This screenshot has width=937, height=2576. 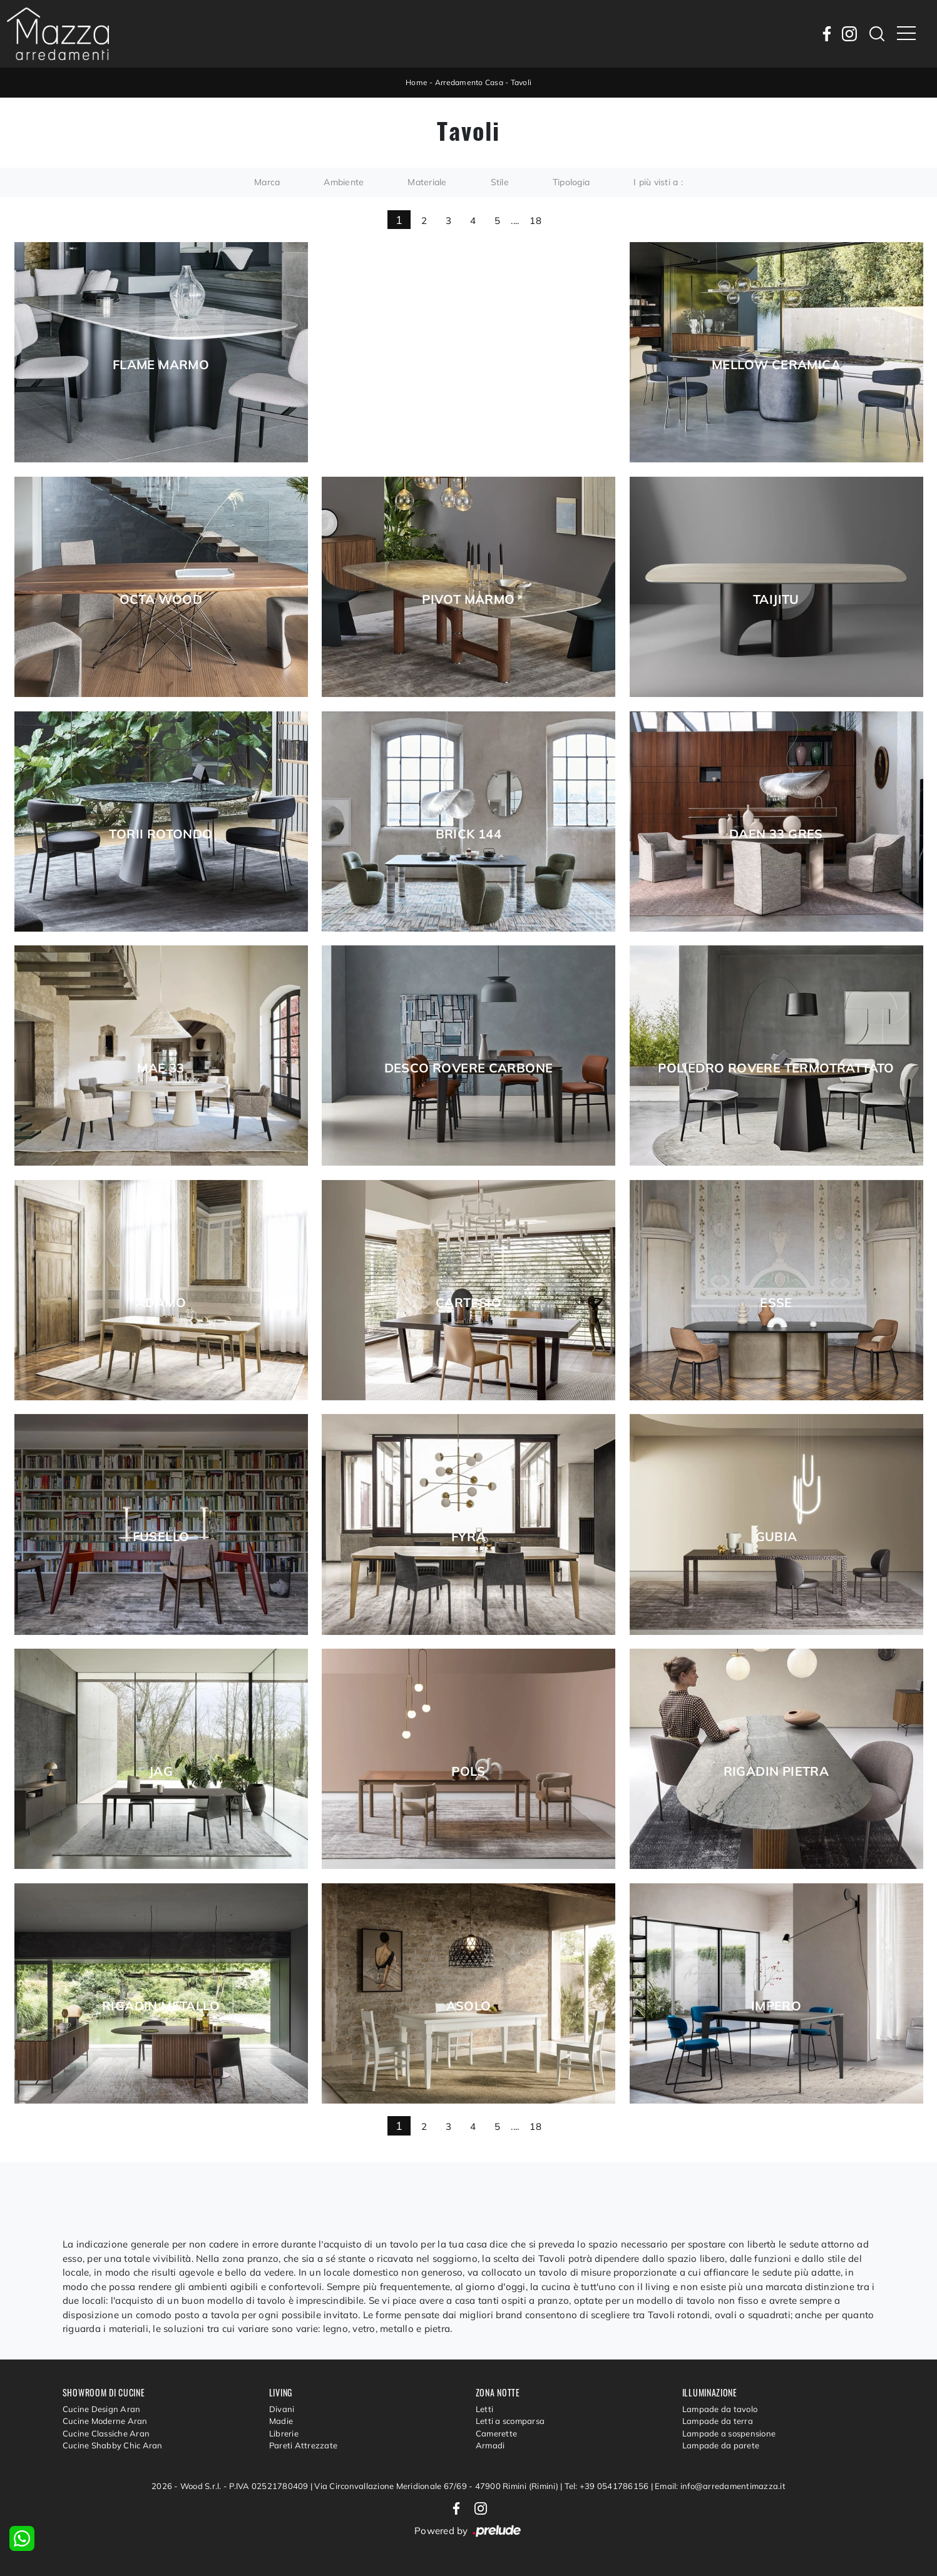 What do you see at coordinates (417, 82) in the screenshot?
I see `Home` at bounding box center [417, 82].